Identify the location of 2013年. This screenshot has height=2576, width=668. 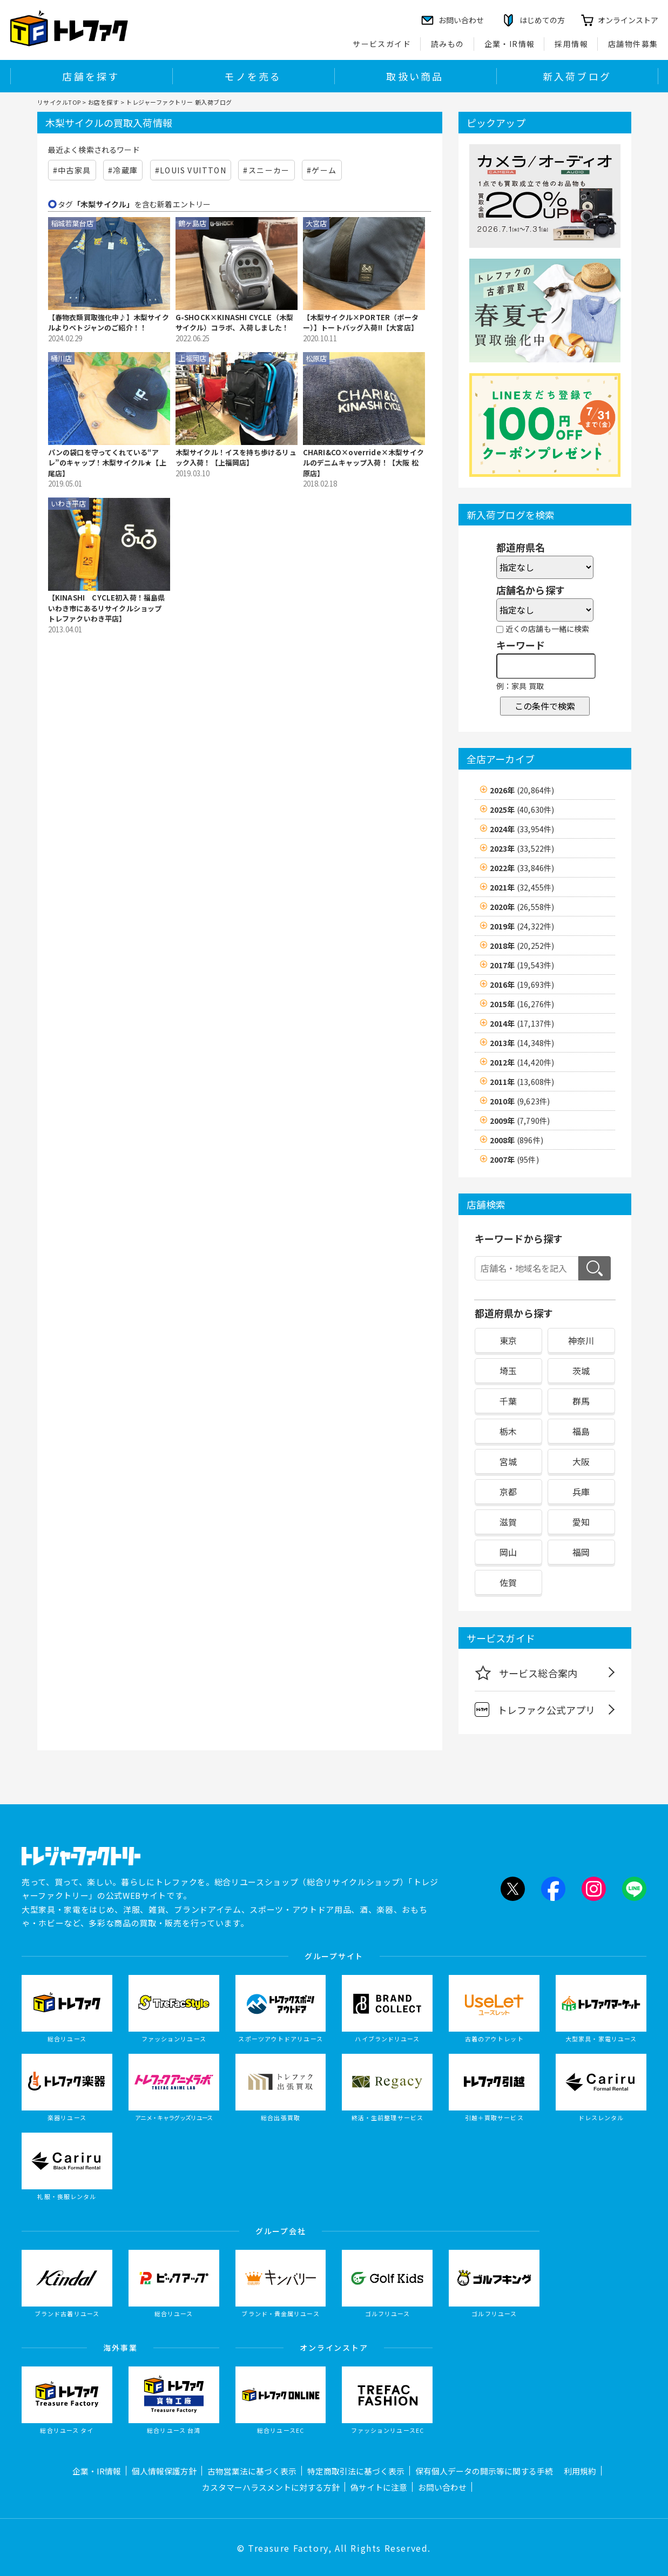
(522, 1042).